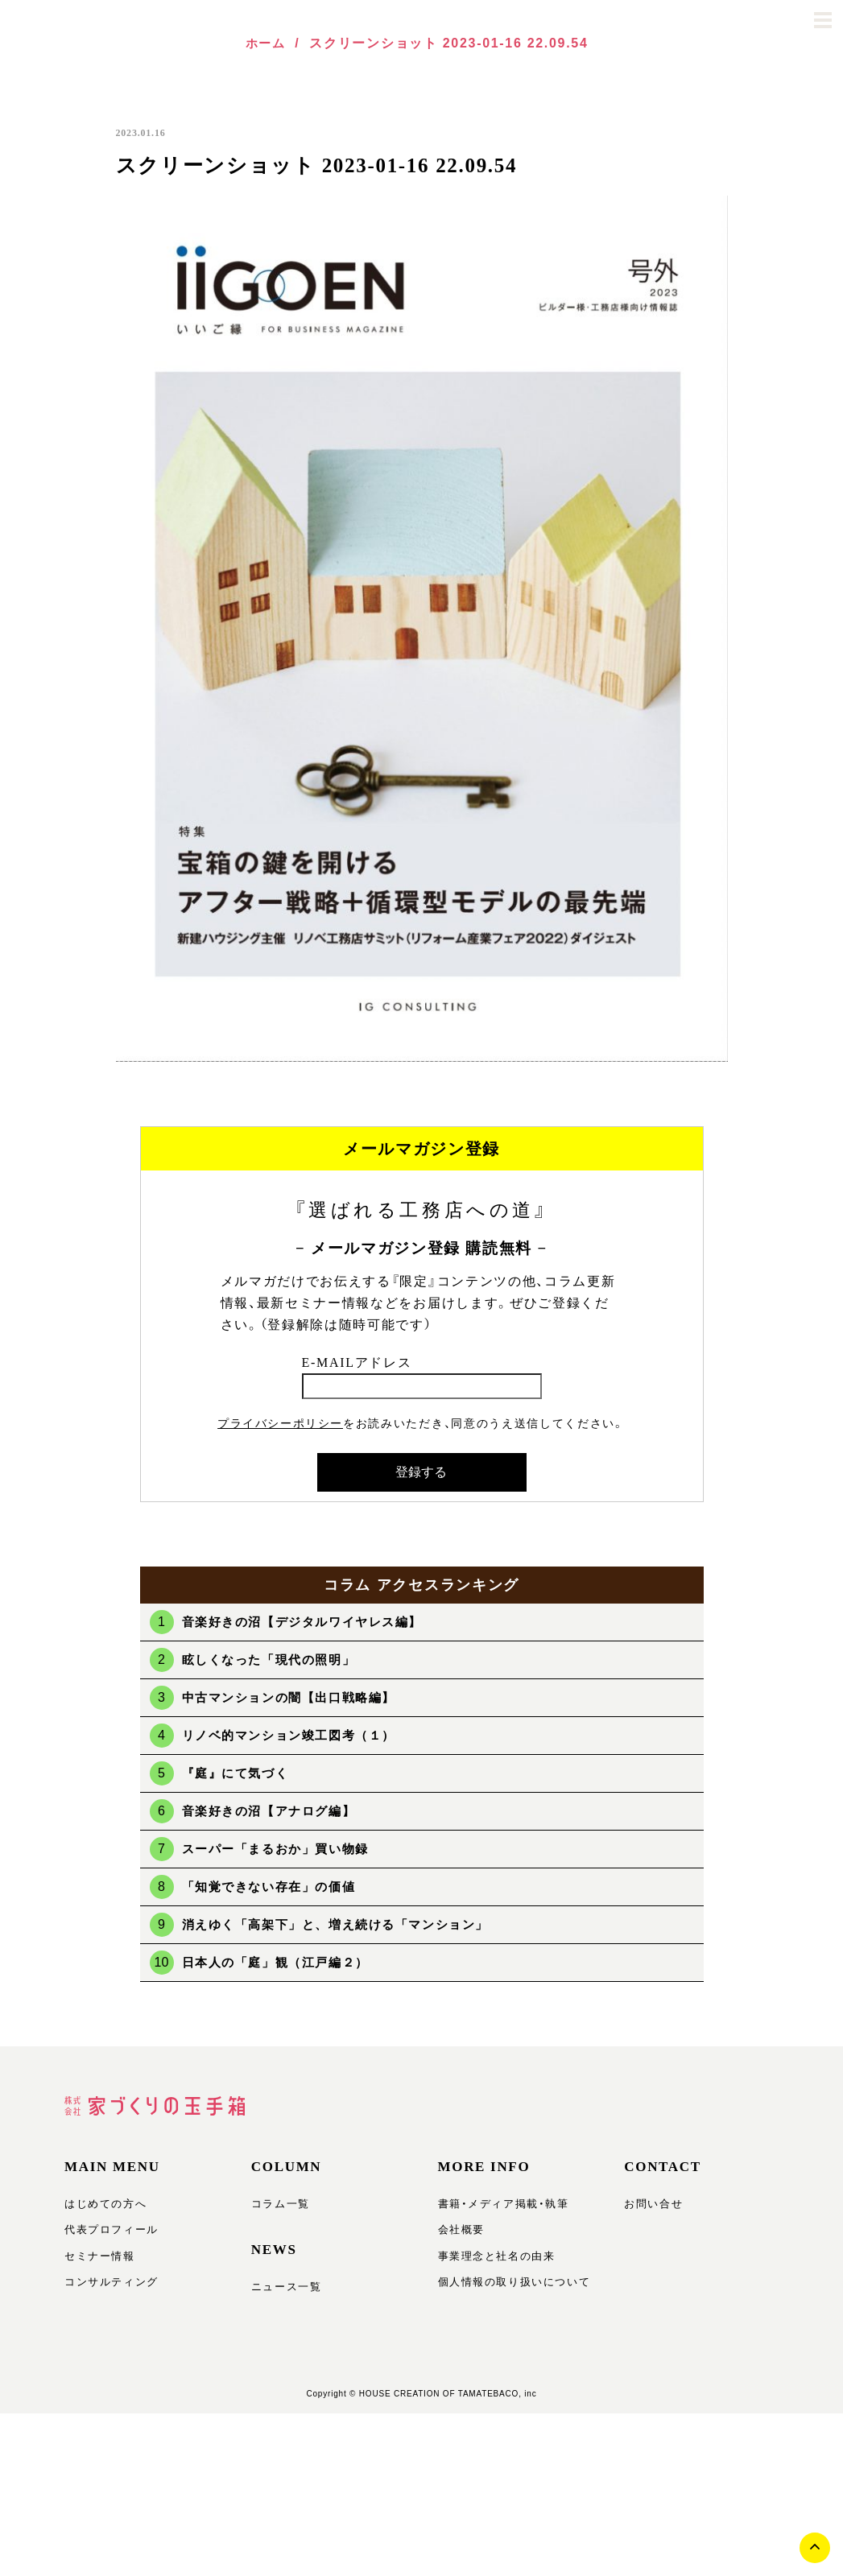 The image size is (843, 2576). I want to click on 個人情報の取り扱いについて, so click(509, 2288).